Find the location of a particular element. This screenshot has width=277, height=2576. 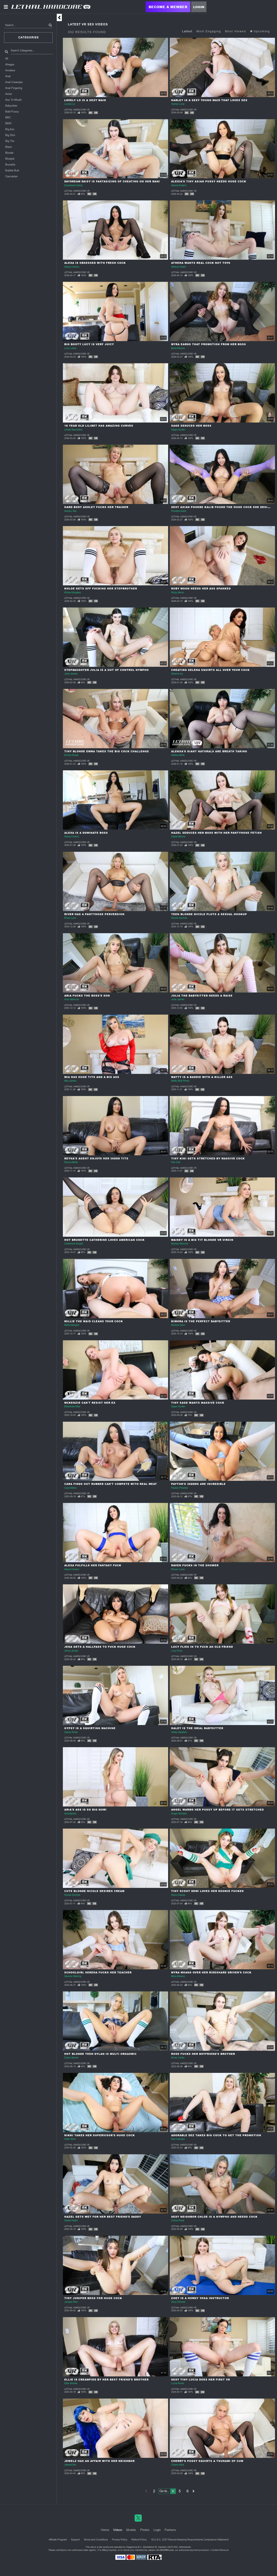

Kiki Cali is located at coordinates (175, 1162).